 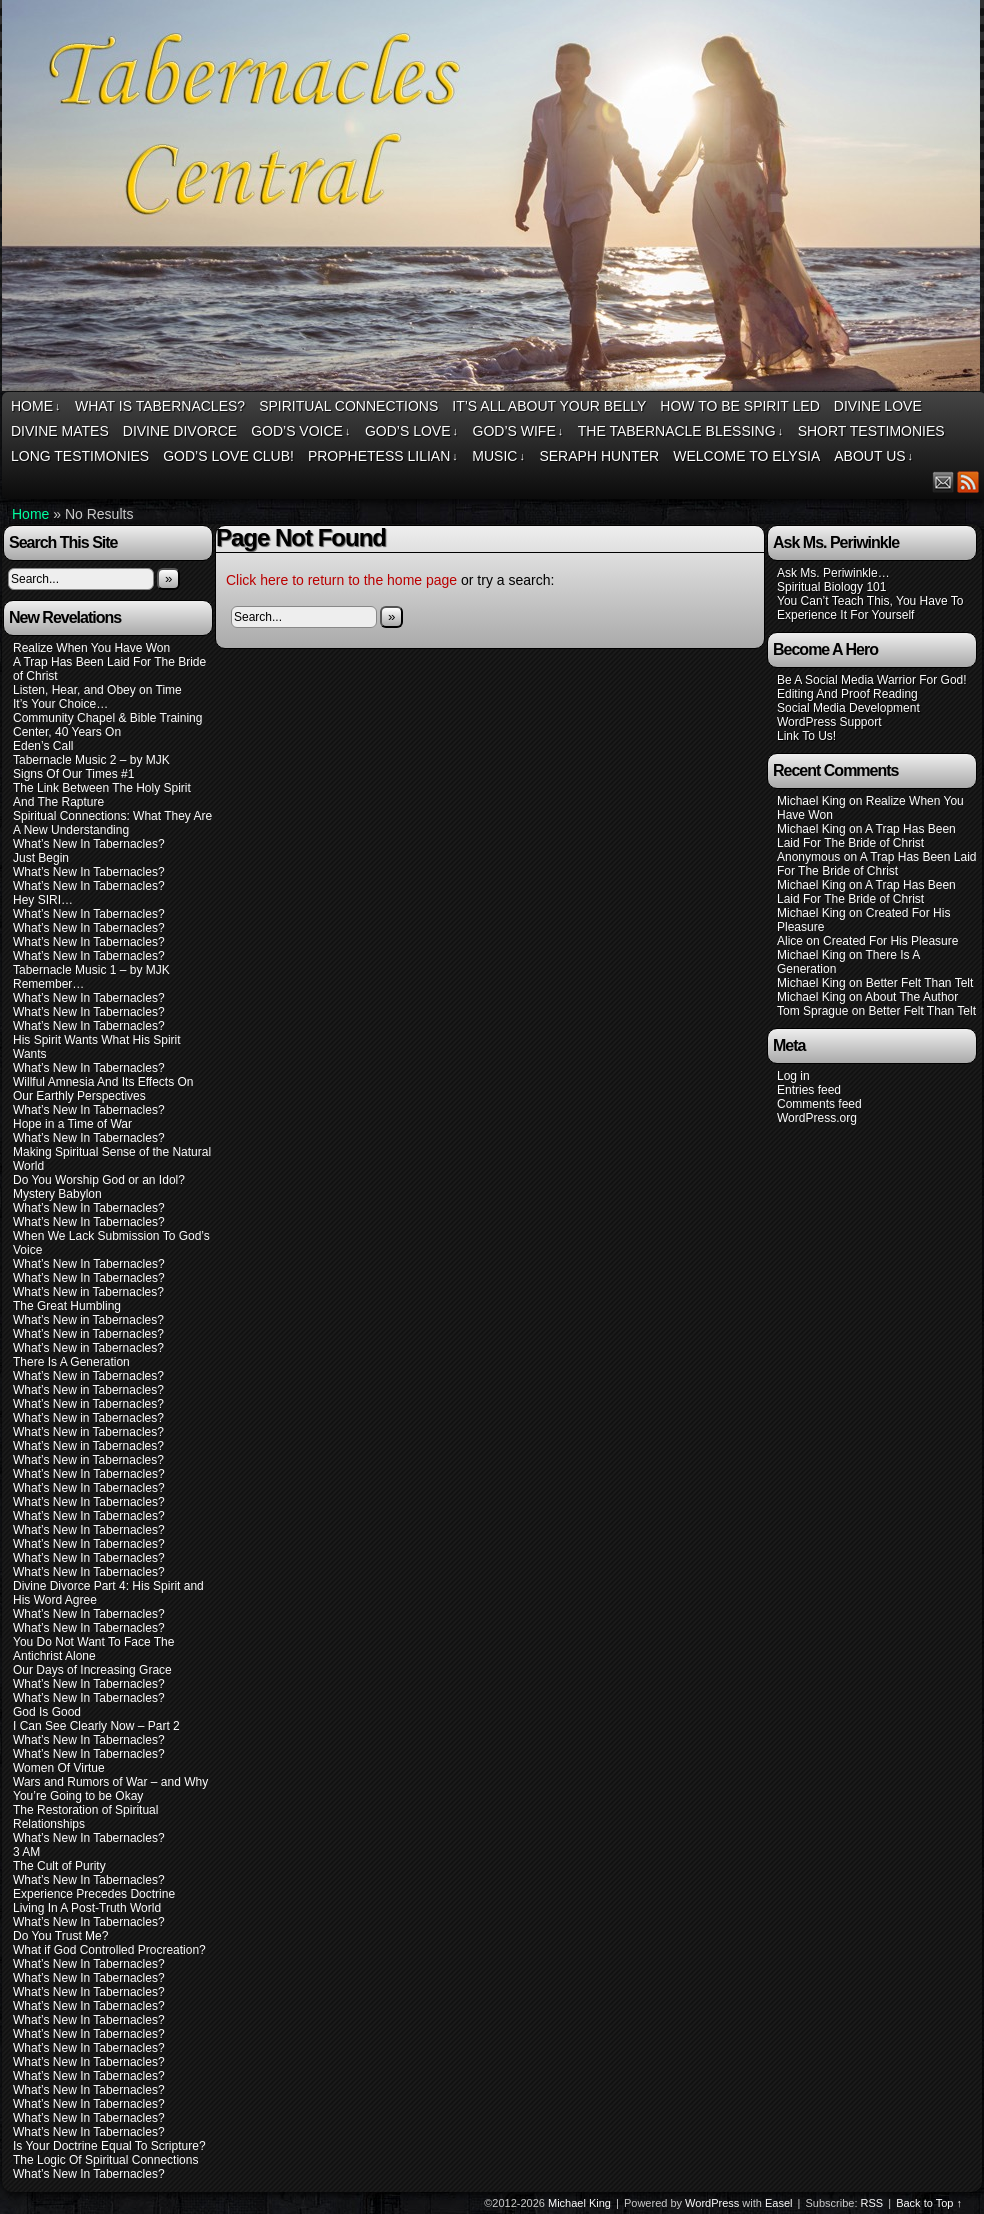 I want to click on You Can’t Teach This, You Have To Experience It For Yourself, so click(x=870, y=608).